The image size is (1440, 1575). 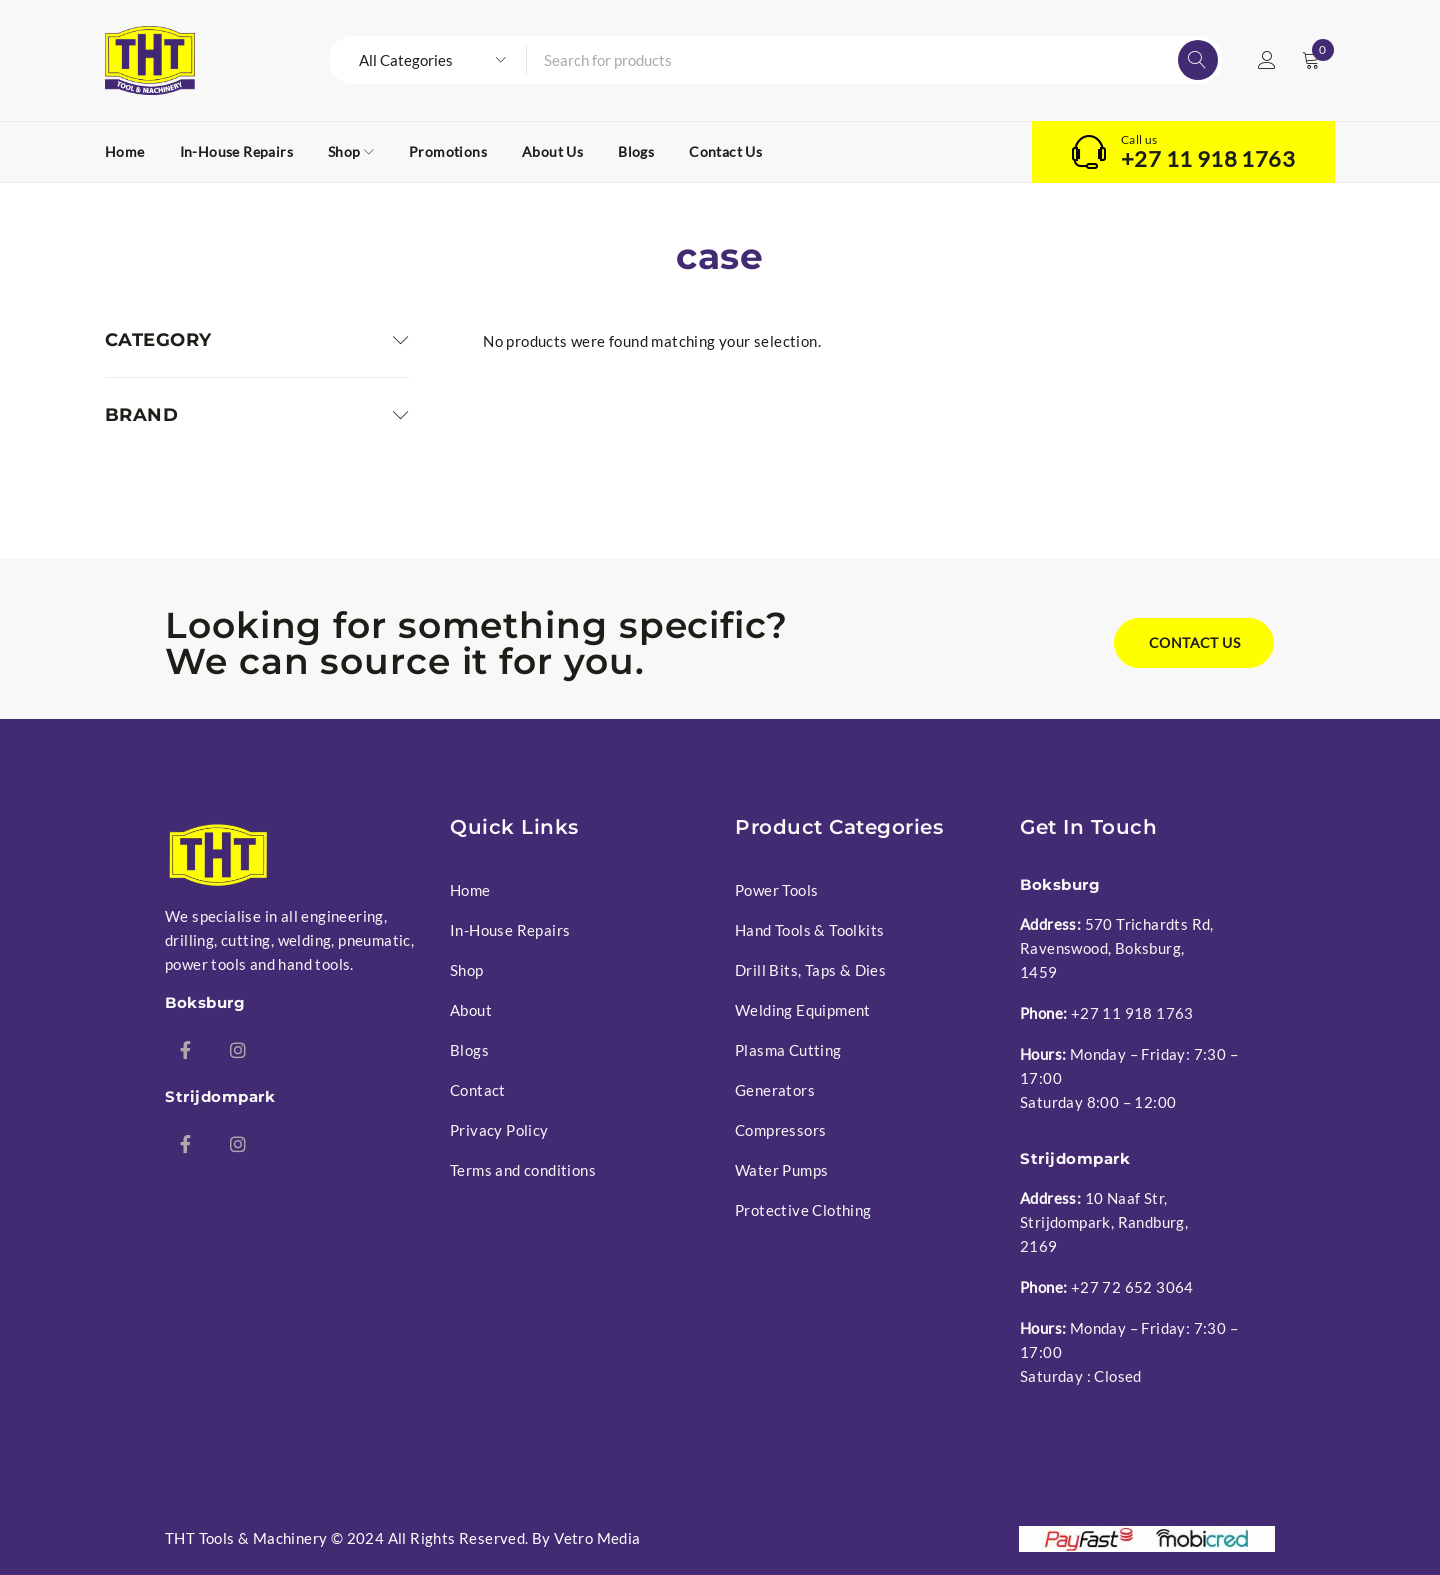 I want to click on Login/Register, so click(x=1267, y=60).